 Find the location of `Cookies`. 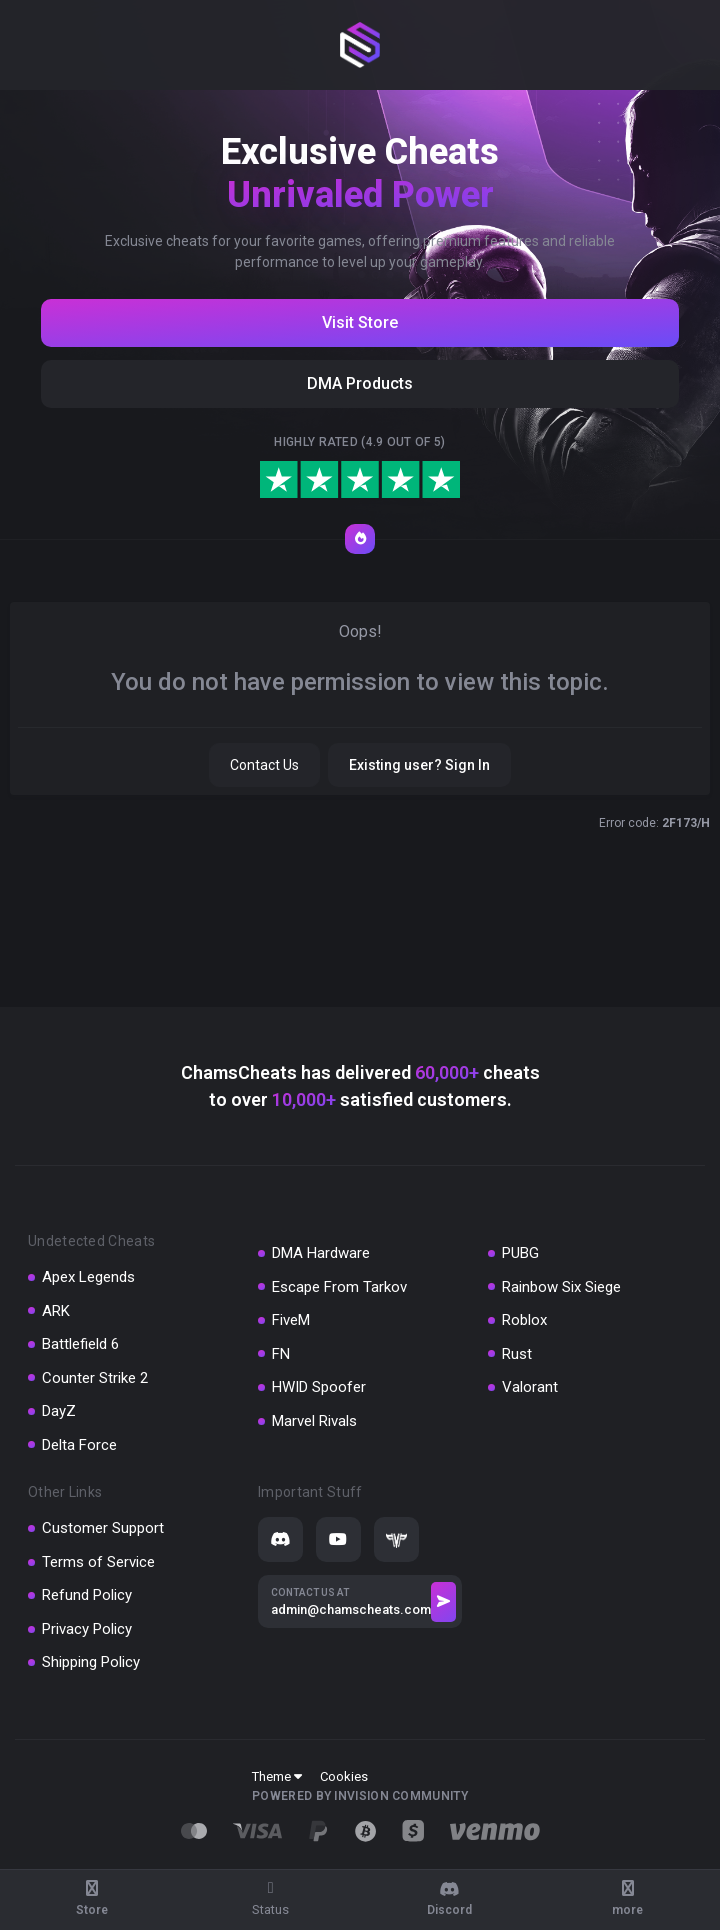

Cookies is located at coordinates (344, 1776).